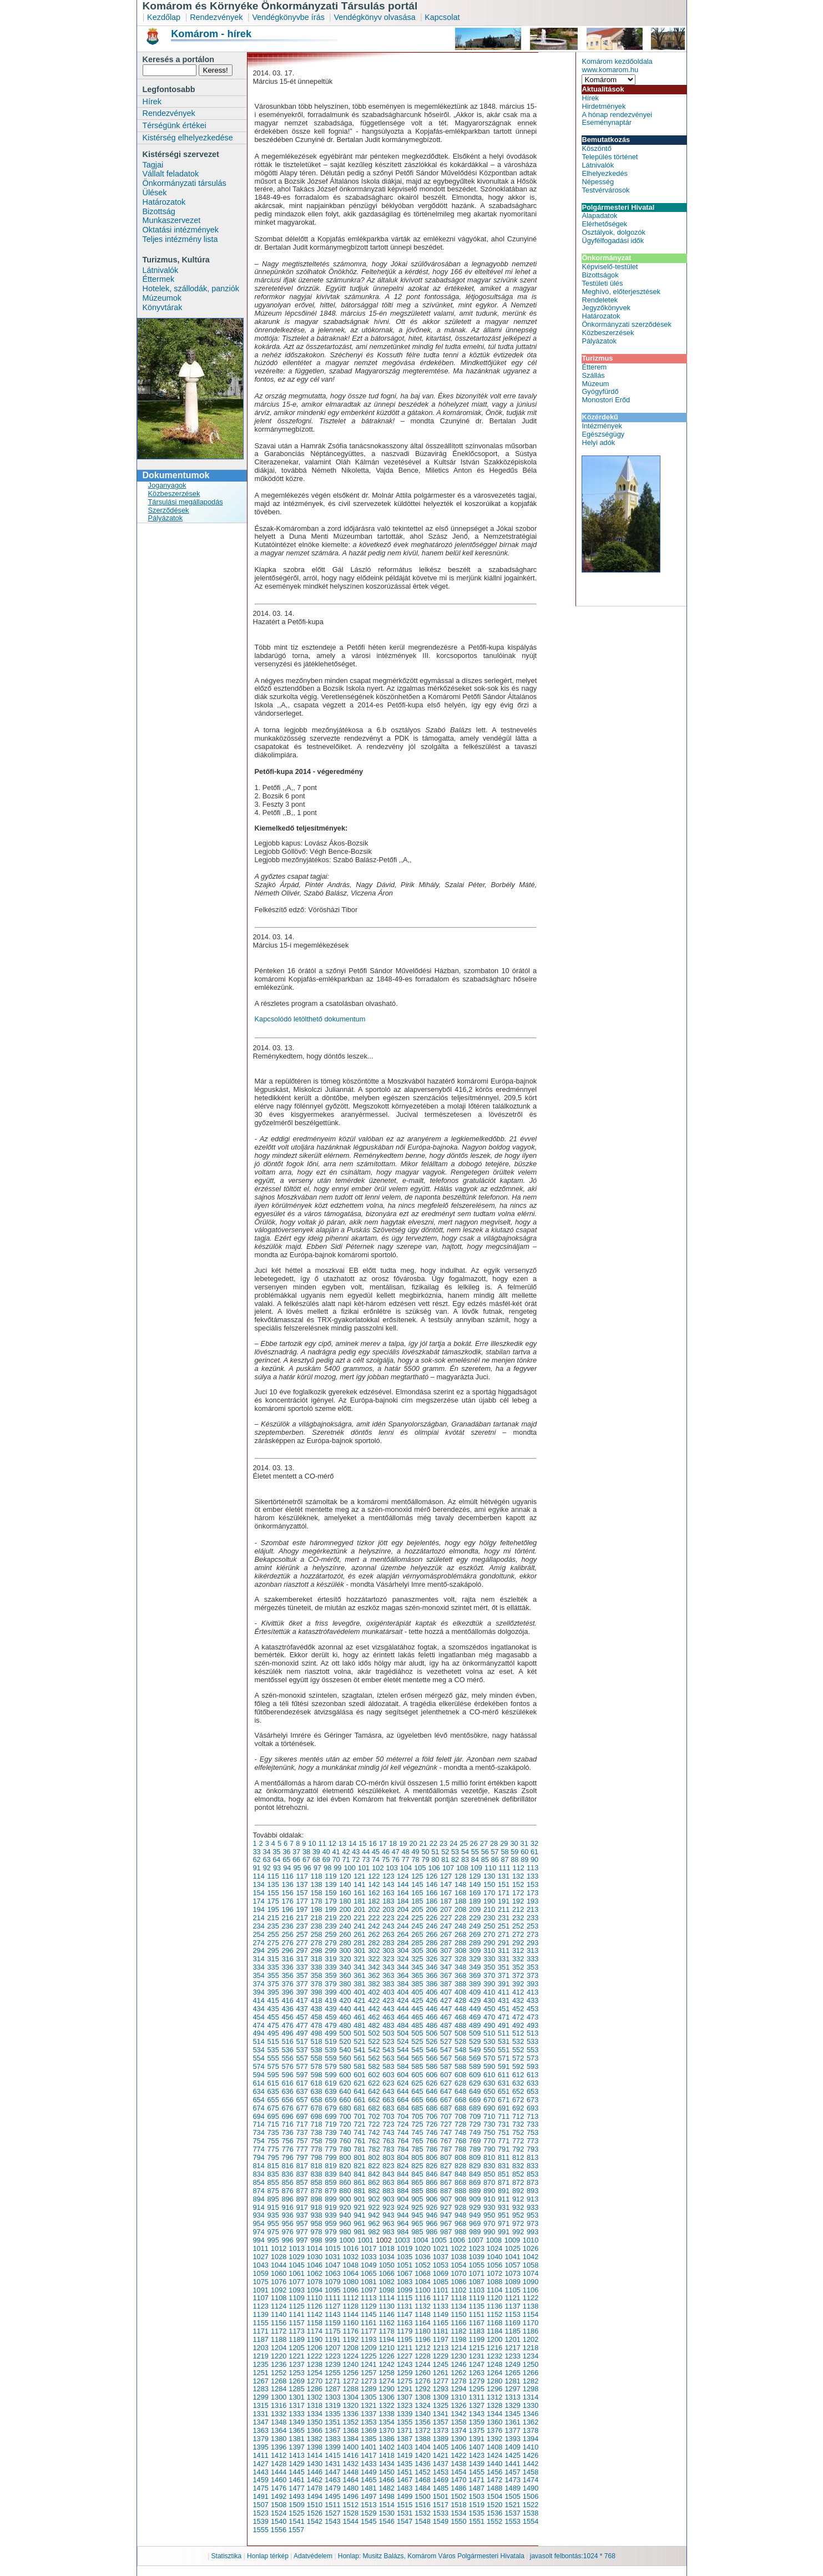 Image resolution: width=823 pixels, height=2576 pixels. What do you see at coordinates (278, 2530) in the screenshot?
I see `1556` at bounding box center [278, 2530].